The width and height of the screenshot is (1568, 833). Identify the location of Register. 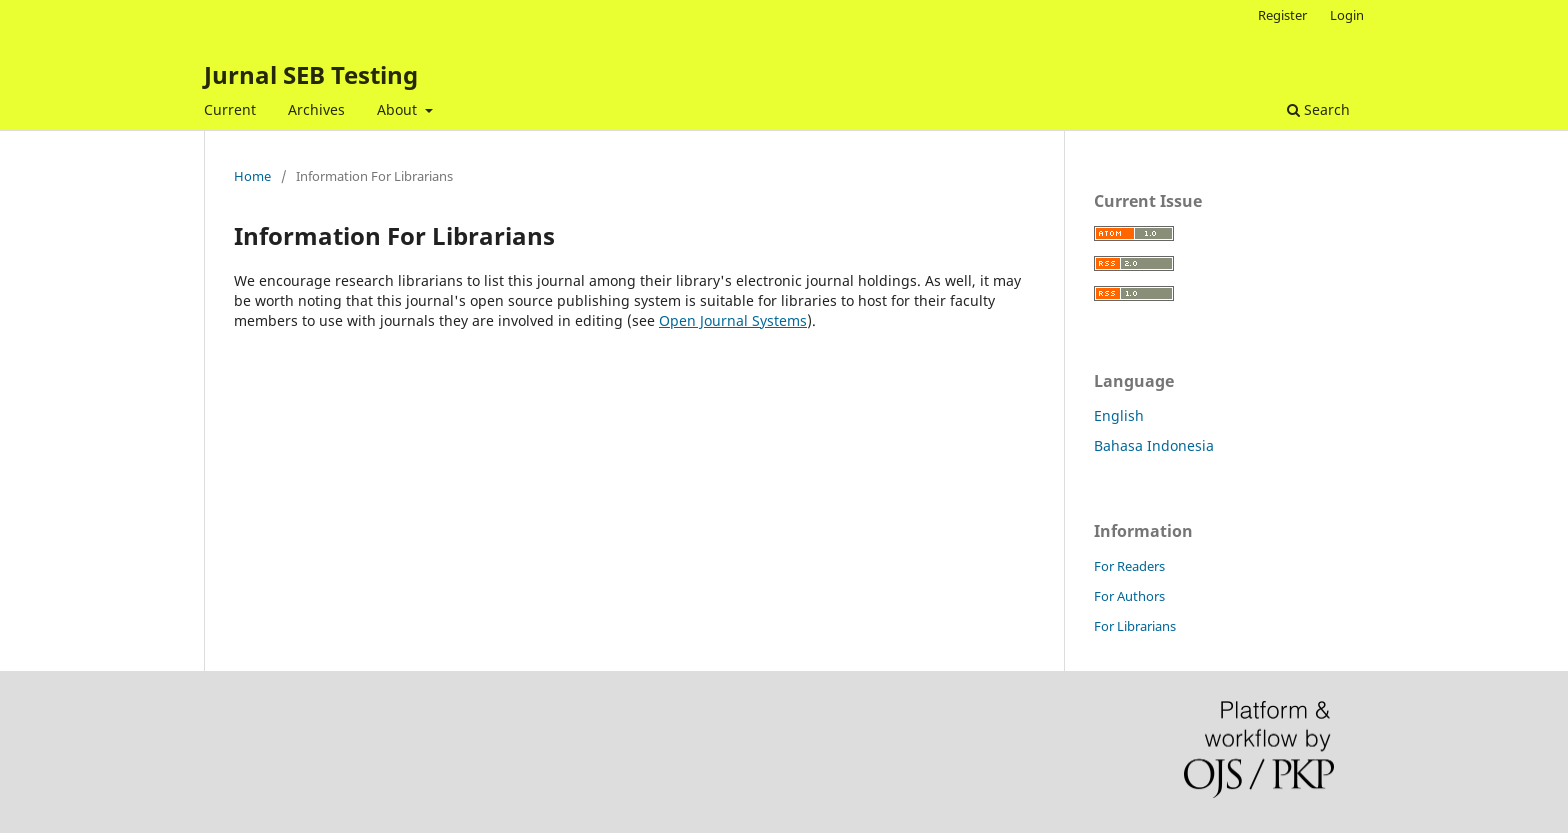
(1282, 15).